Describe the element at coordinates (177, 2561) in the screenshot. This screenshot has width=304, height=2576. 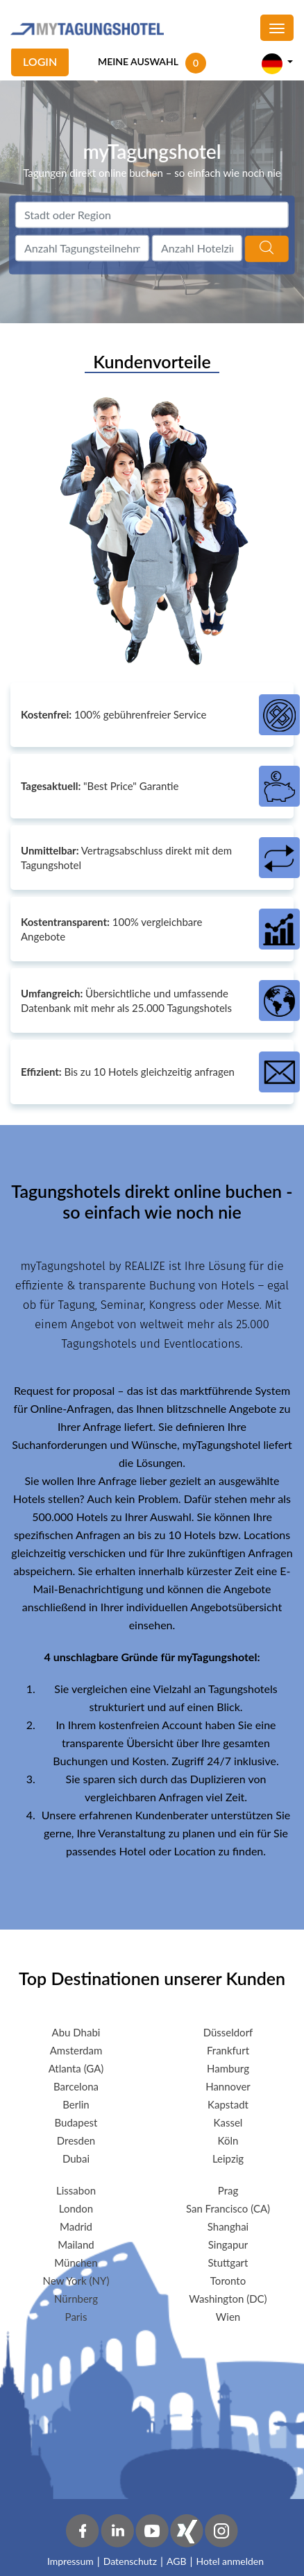
I see `AGB` at that location.